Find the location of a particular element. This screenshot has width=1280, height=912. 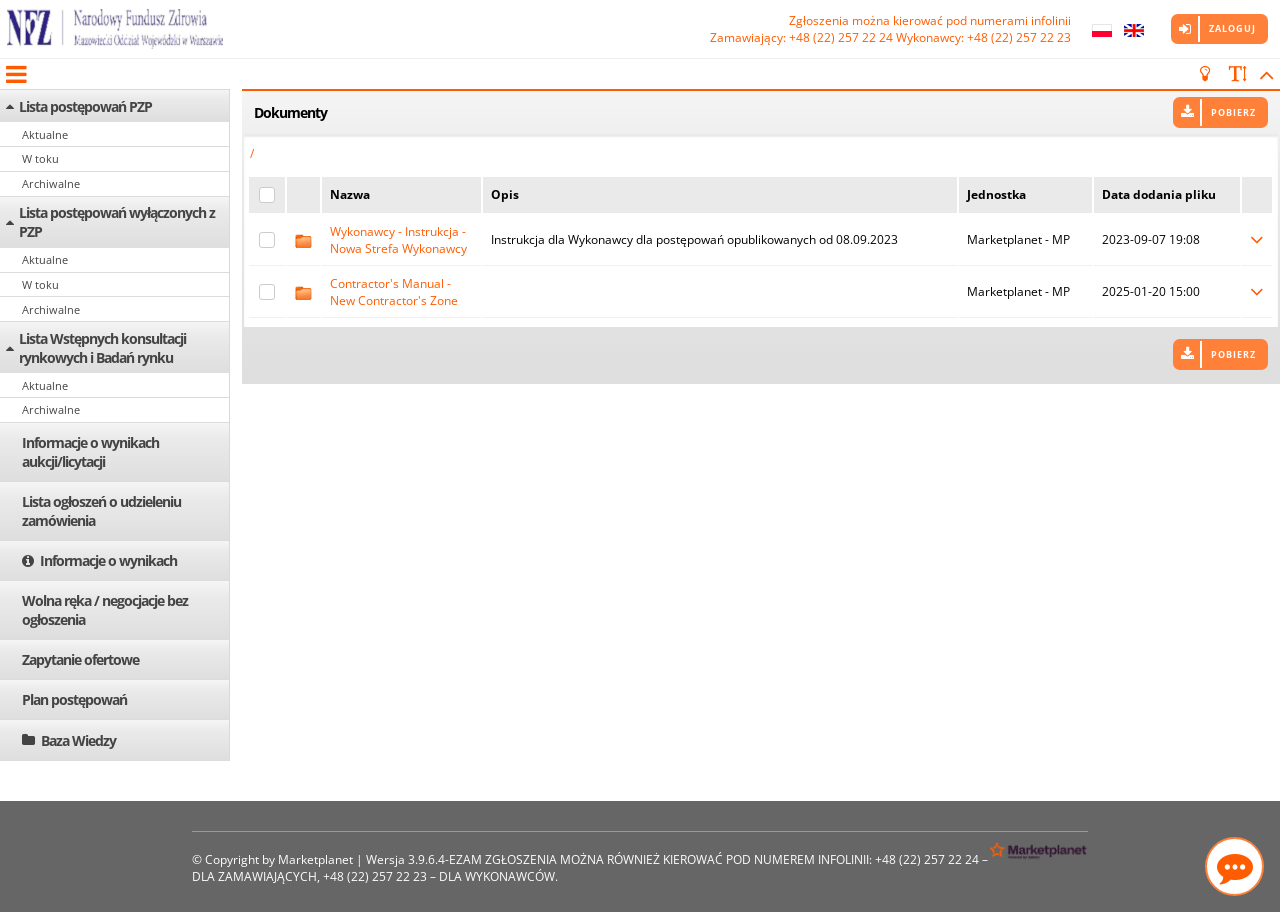

Baza Wiedzy is located at coordinates (78, 740).